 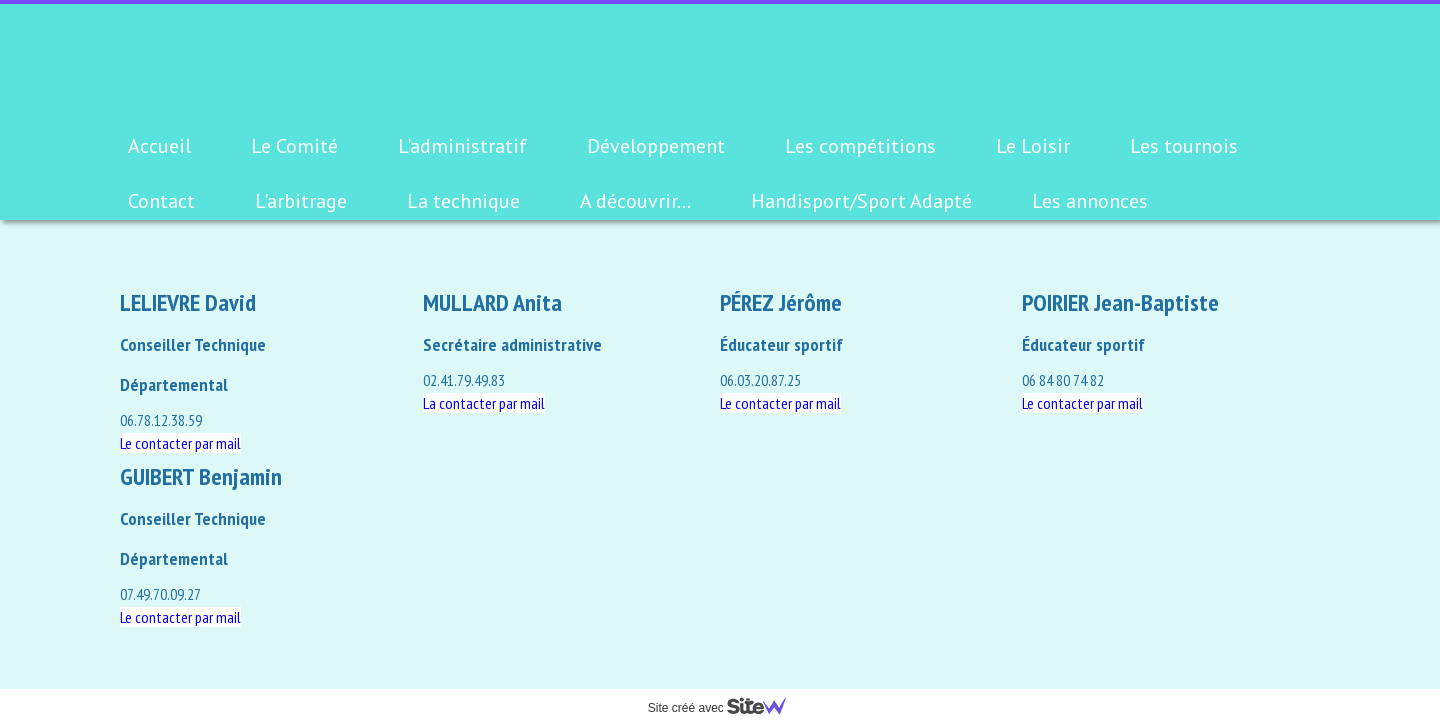 I want to click on Les compétitions, so click(x=860, y=146).